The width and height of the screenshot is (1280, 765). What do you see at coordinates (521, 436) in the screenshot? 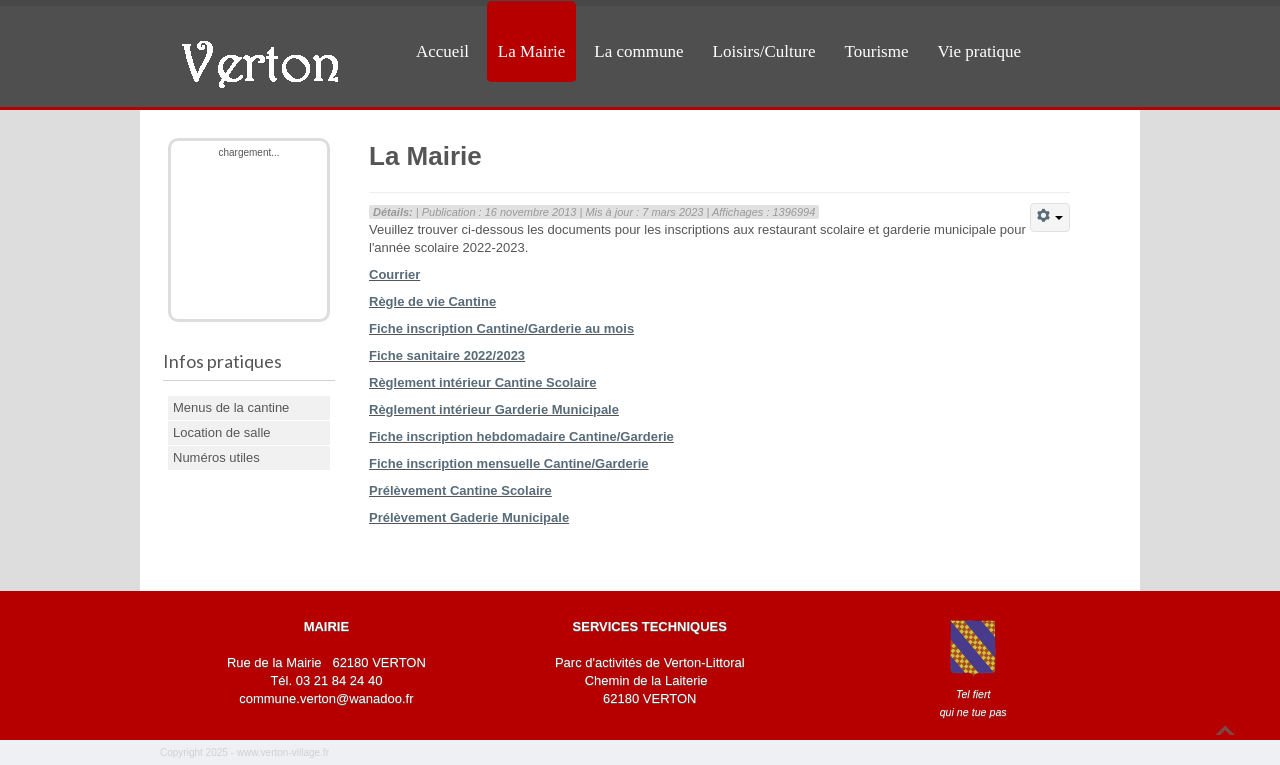
I see `Fiche inscription hebdomadaire Cantine/Garderie` at bounding box center [521, 436].